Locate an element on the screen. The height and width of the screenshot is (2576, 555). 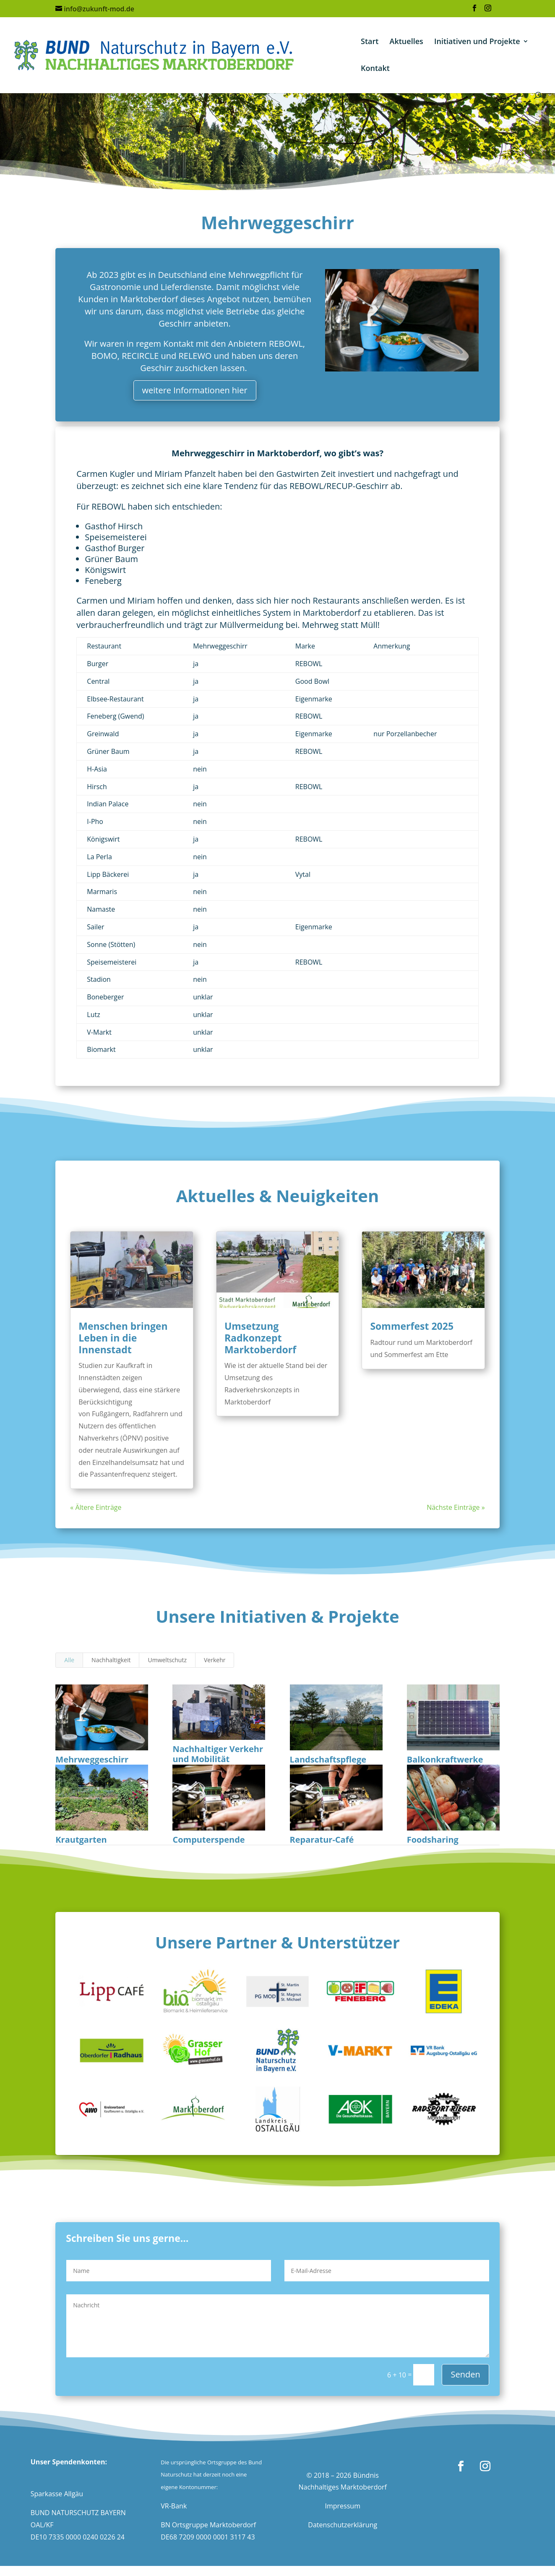
Senden is located at coordinates (465, 2374).